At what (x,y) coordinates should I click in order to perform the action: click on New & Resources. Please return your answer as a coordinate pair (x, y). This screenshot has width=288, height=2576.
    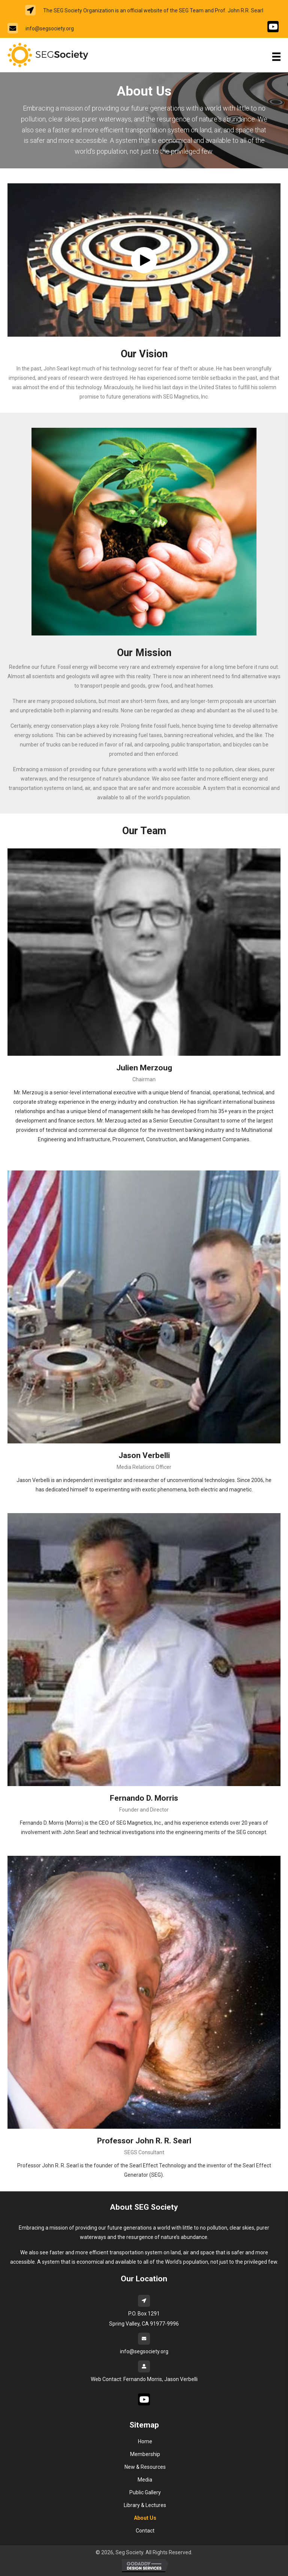
    Looking at the image, I should click on (145, 2467).